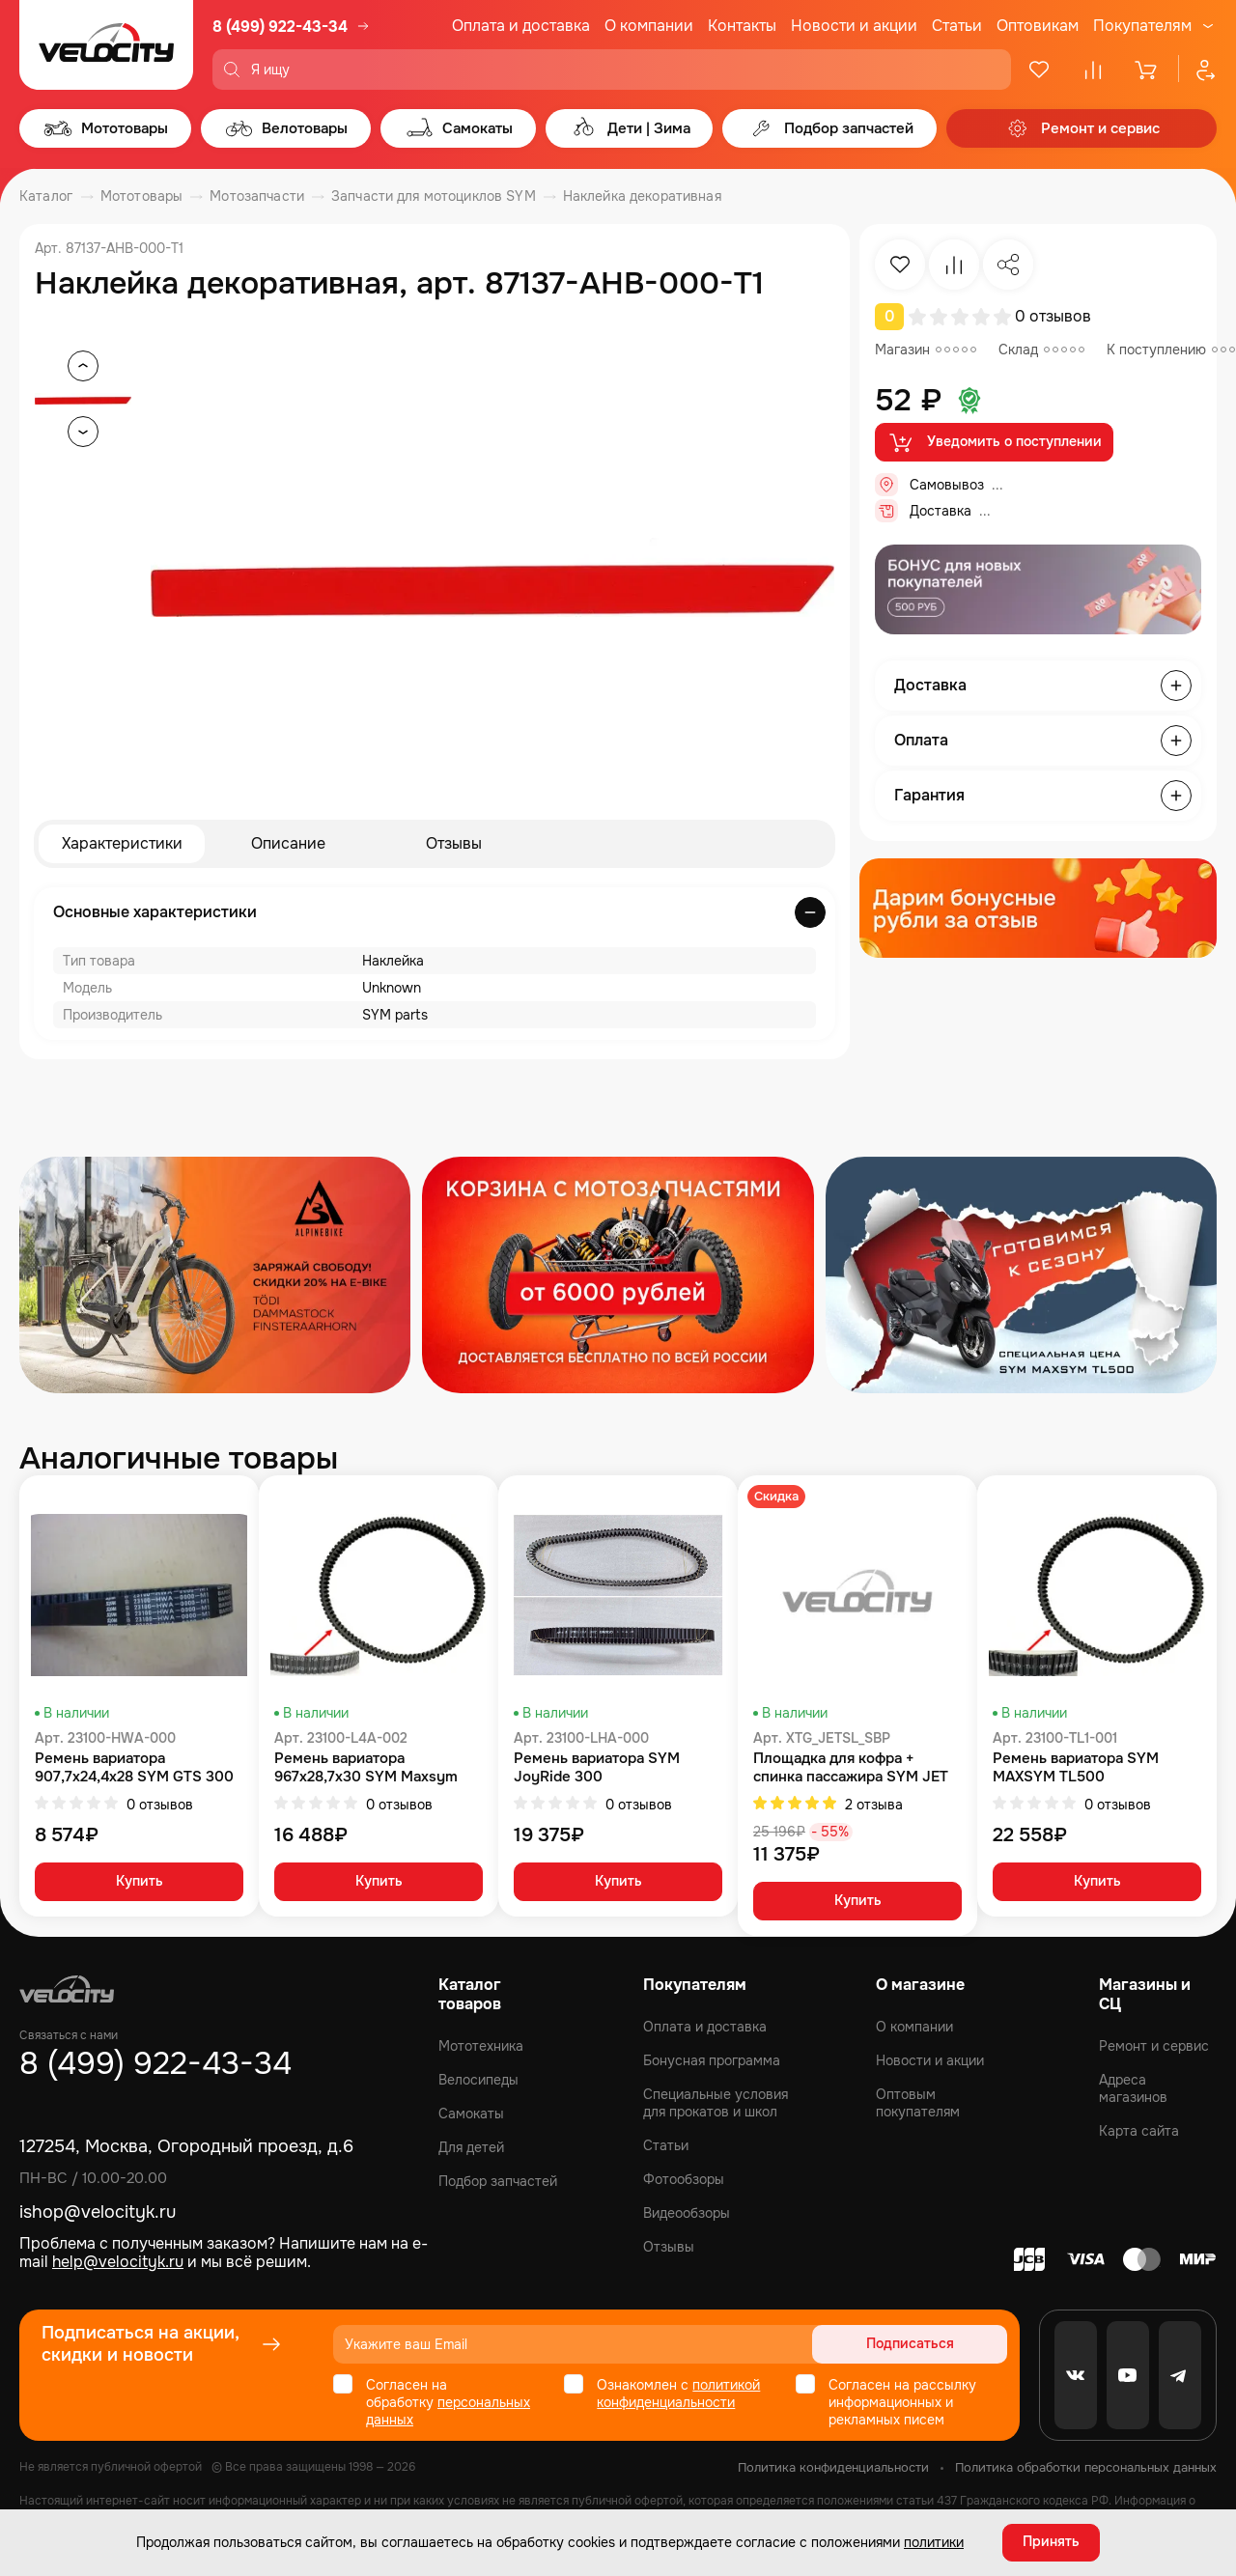  Describe the element at coordinates (497, 2181) in the screenshot. I see `Подбор запчастей` at that location.